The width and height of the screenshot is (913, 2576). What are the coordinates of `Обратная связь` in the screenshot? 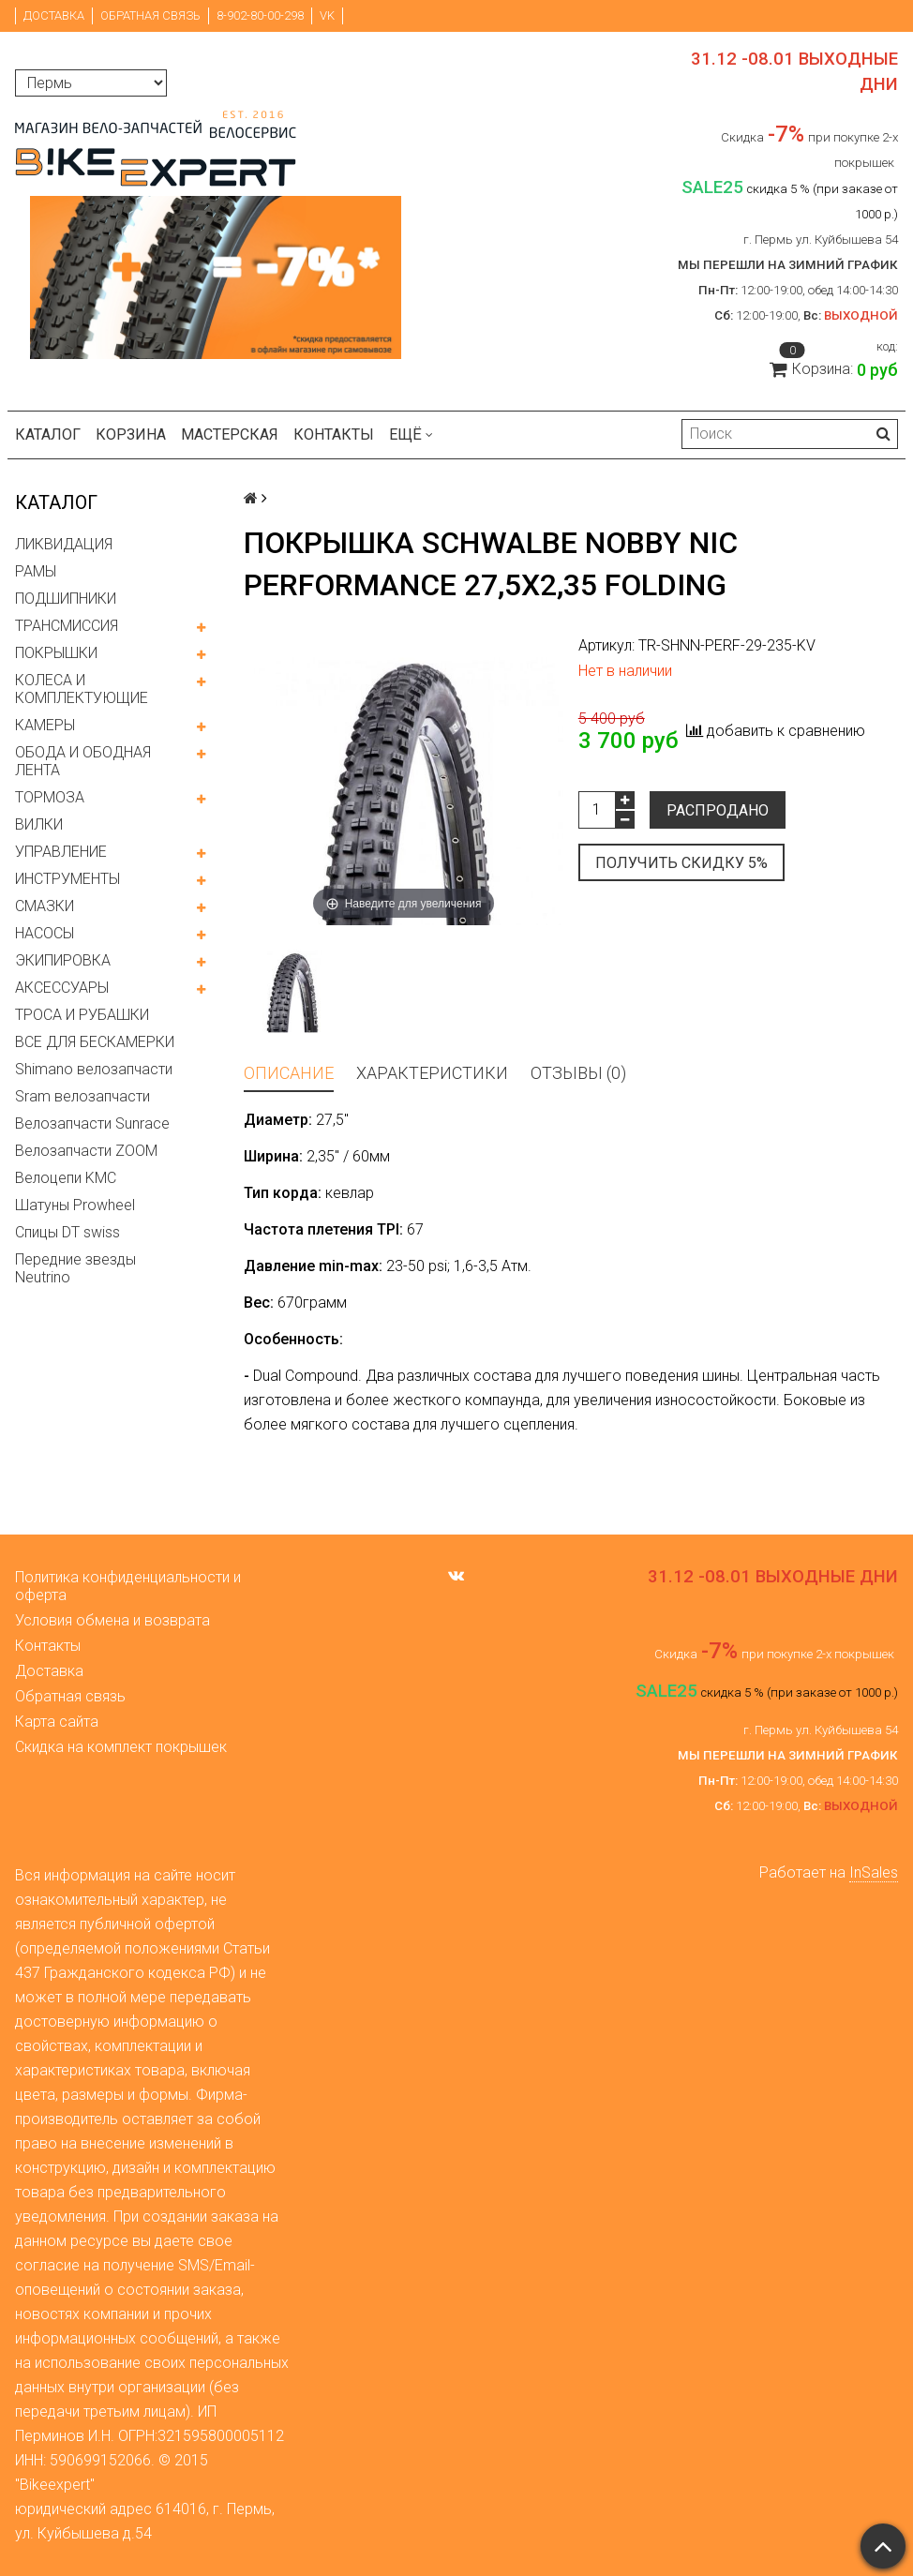 It's located at (150, 15).